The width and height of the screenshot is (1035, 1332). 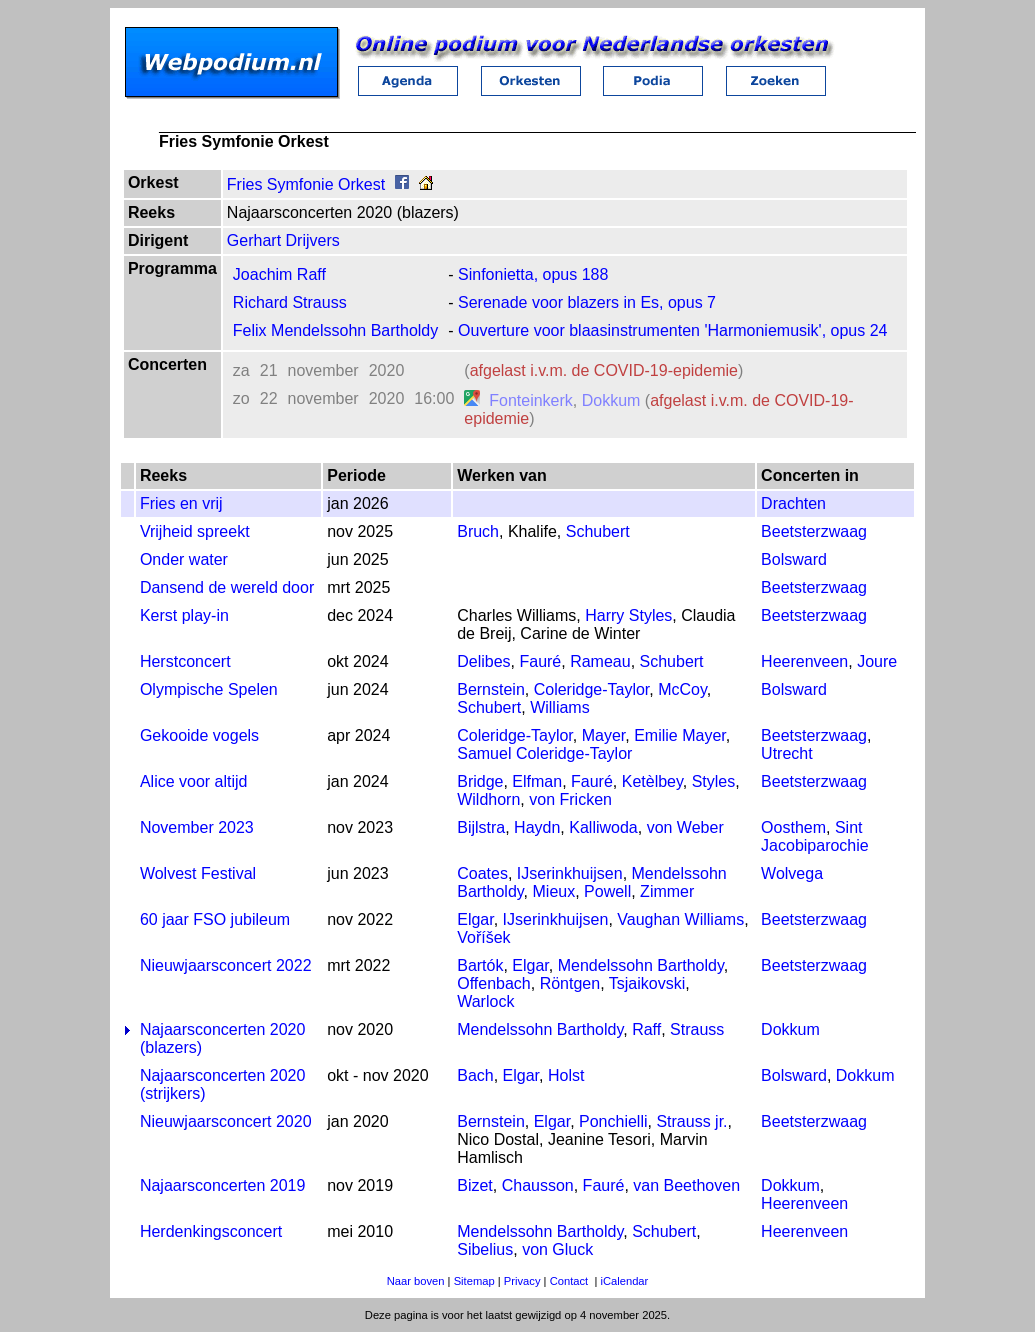 I want to click on Styles, so click(x=714, y=781).